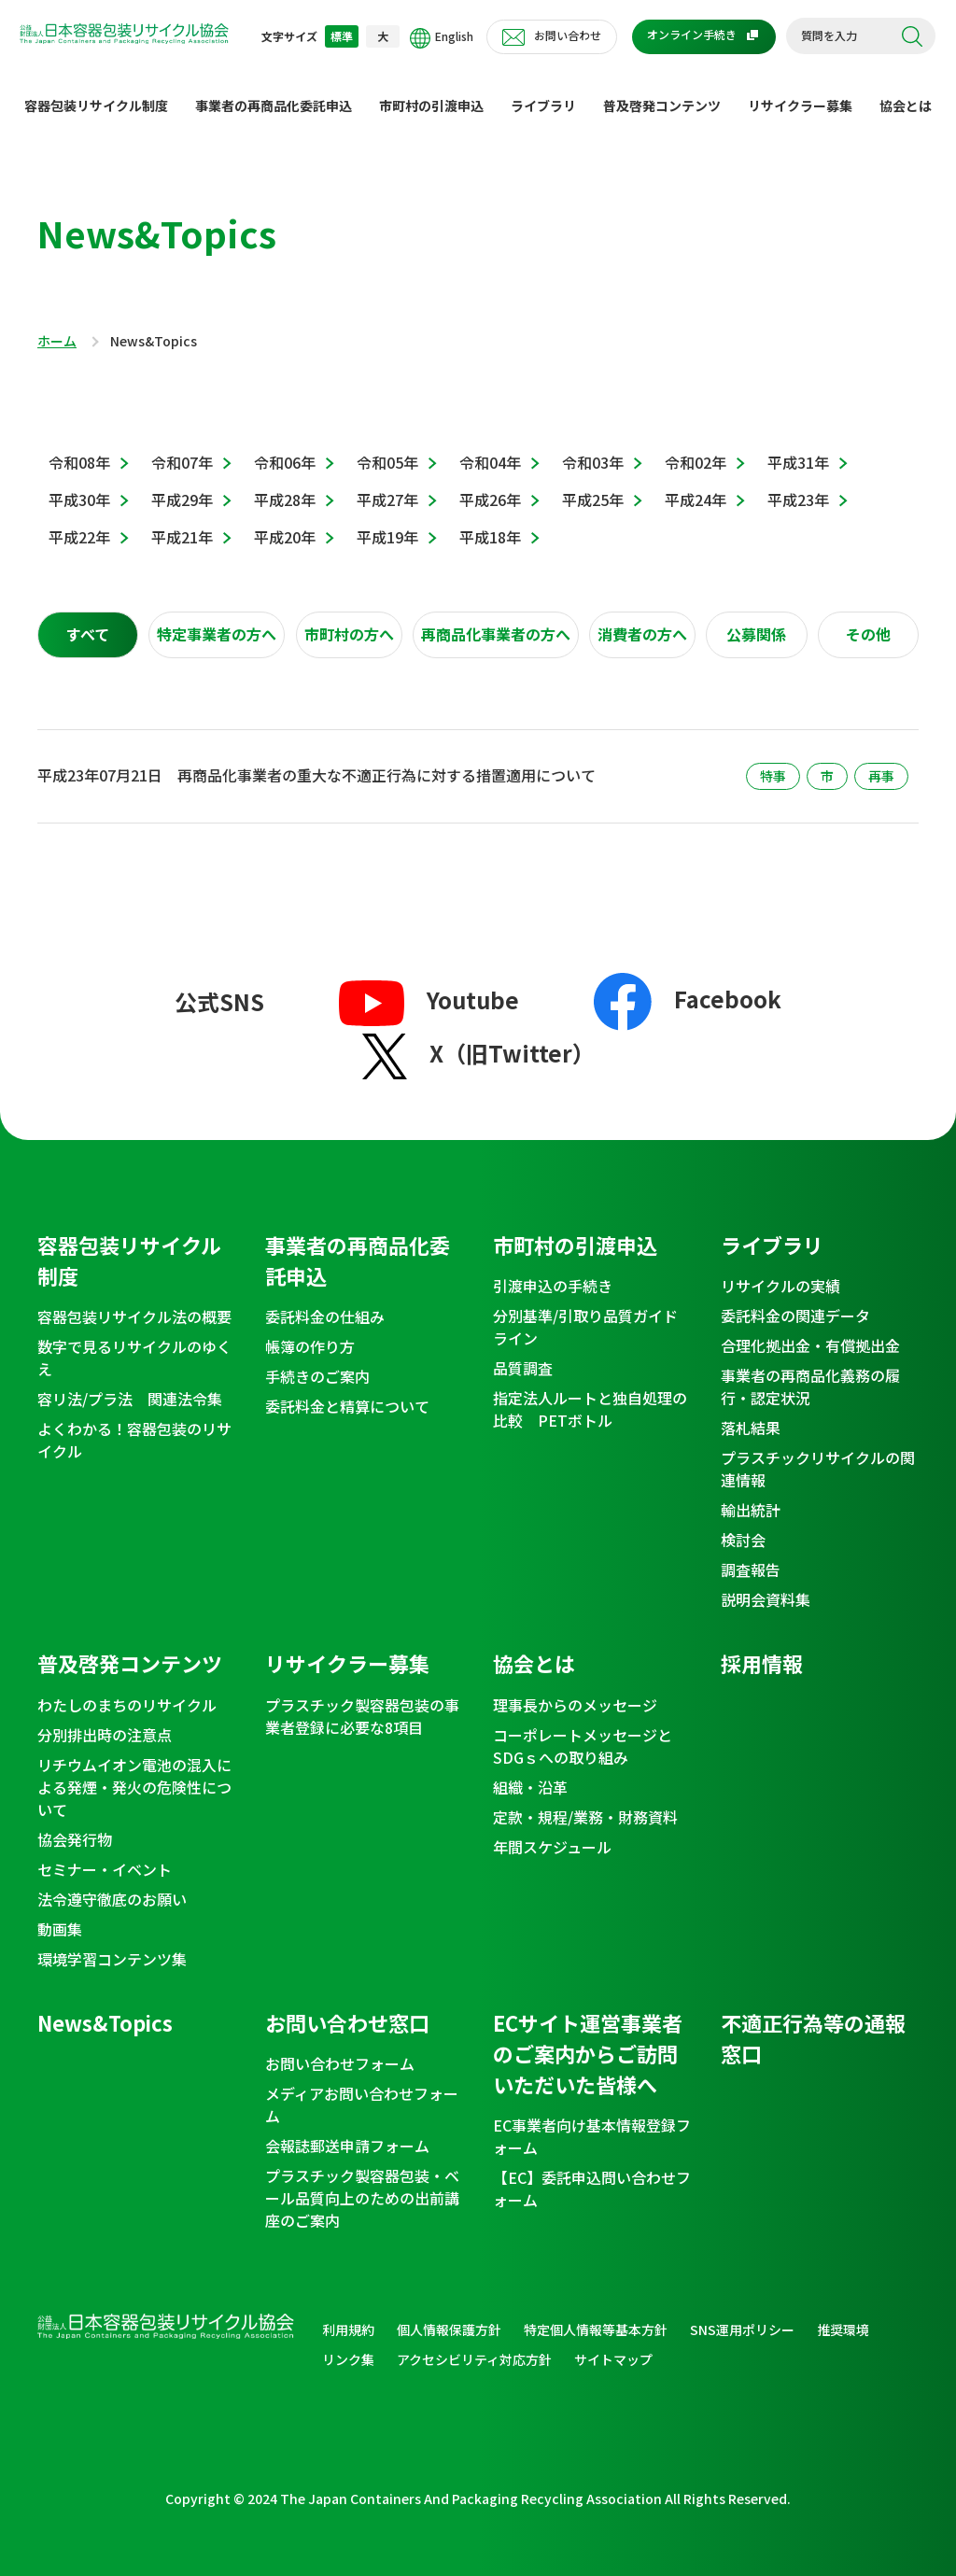 Image resolution: width=956 pixels, height=2576 pixels. Describe the element at coordinates (348, 2314) in the screenshot. I see `利用規約` at that location.